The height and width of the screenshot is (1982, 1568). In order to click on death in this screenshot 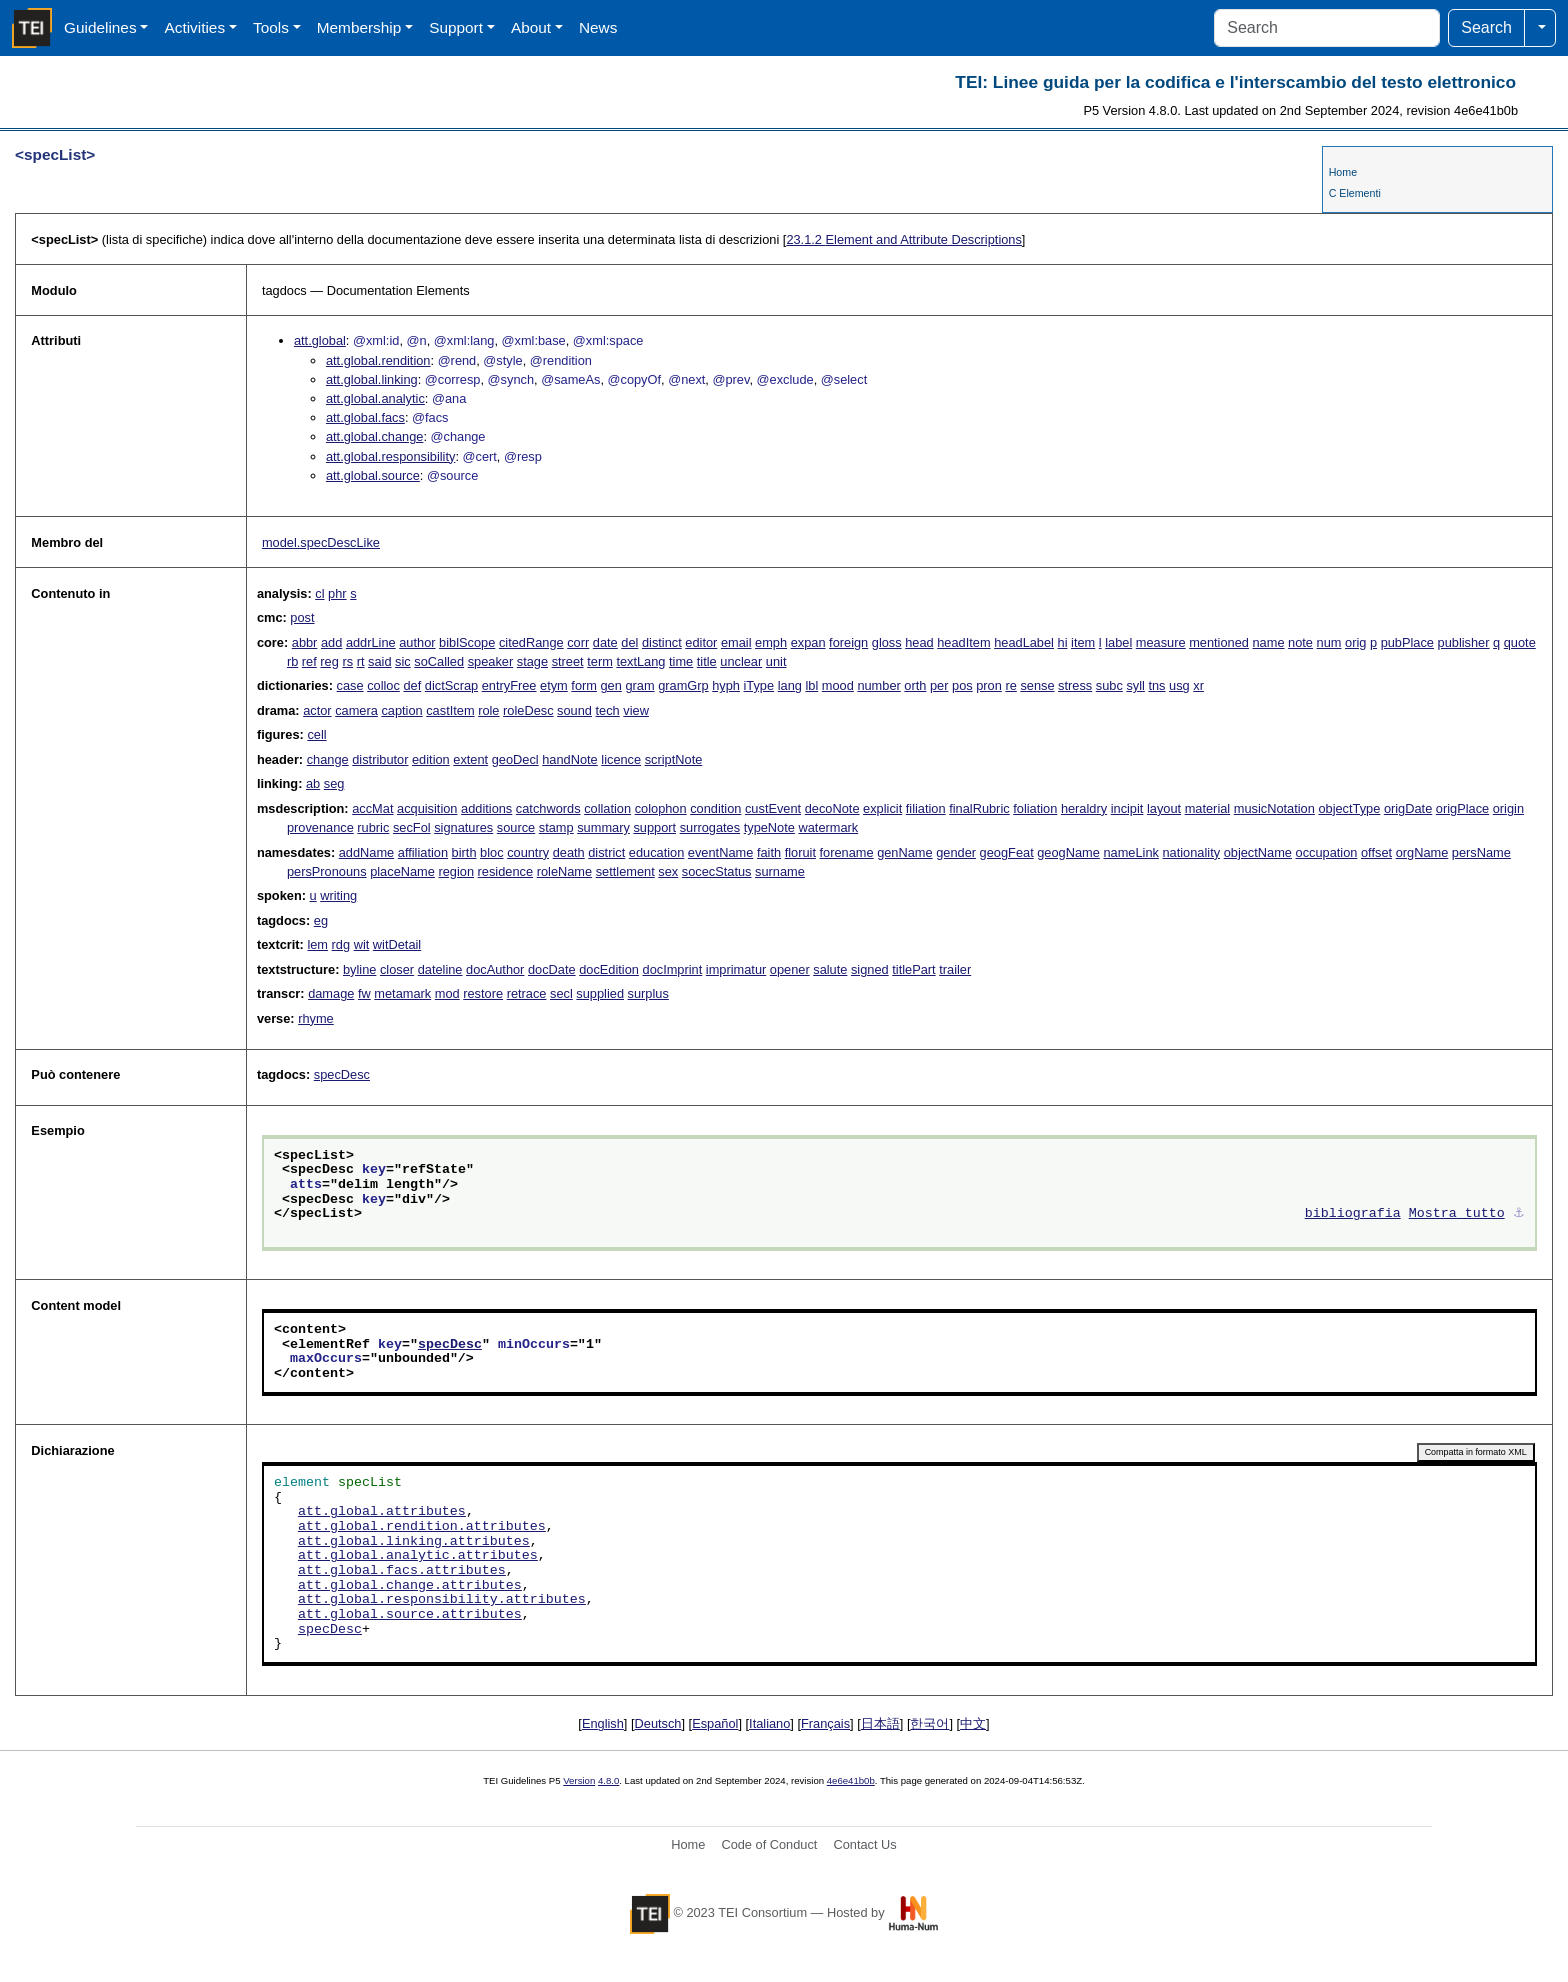, I will do `click(569, 852)`.